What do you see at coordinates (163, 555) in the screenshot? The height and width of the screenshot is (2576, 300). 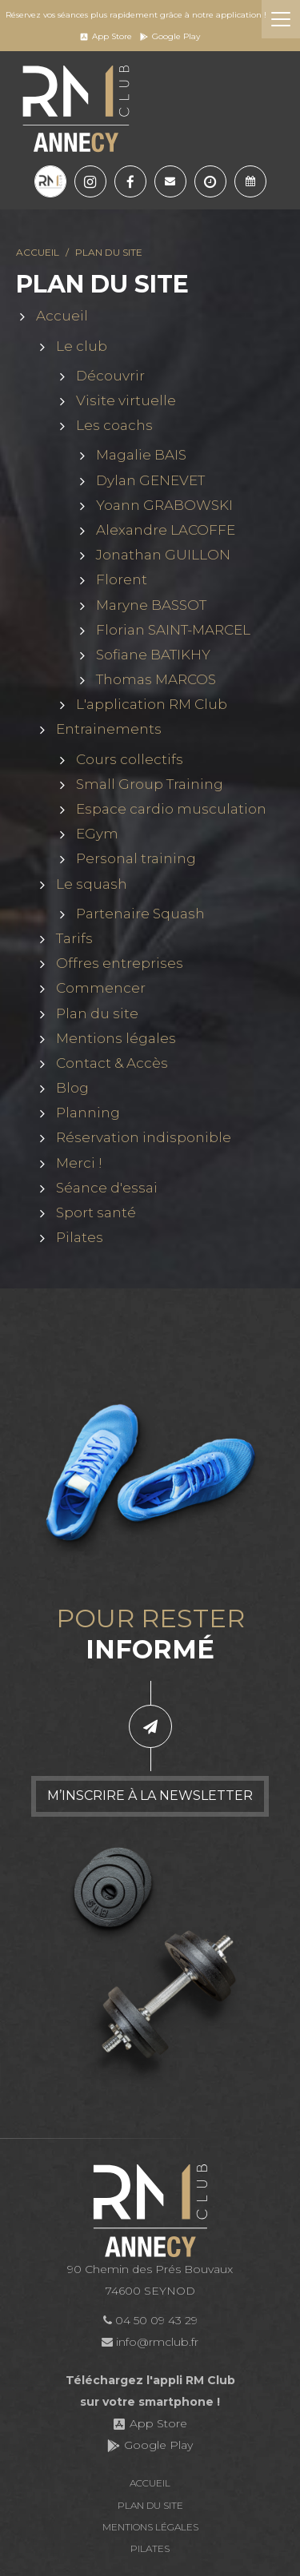 I see `Jonathan GUILLON` at bounding box center [163, 555].